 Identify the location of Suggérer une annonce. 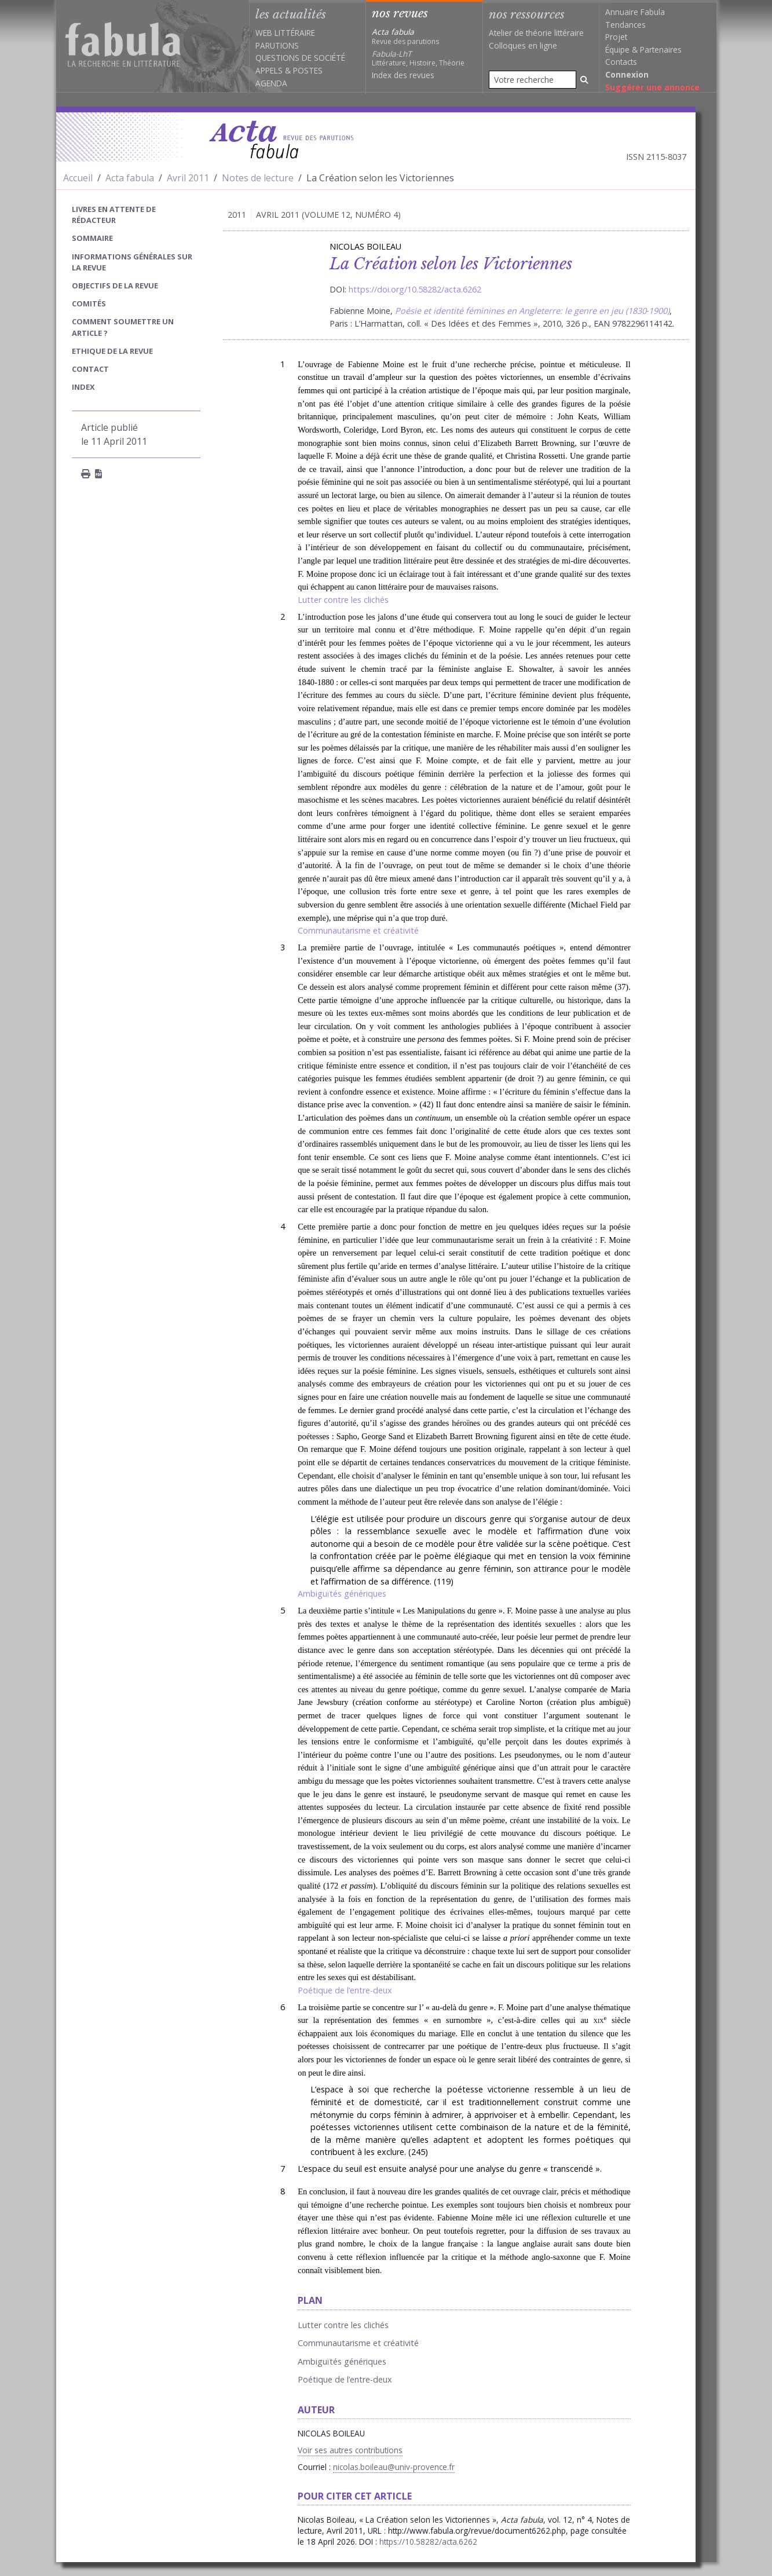
(652, 87).